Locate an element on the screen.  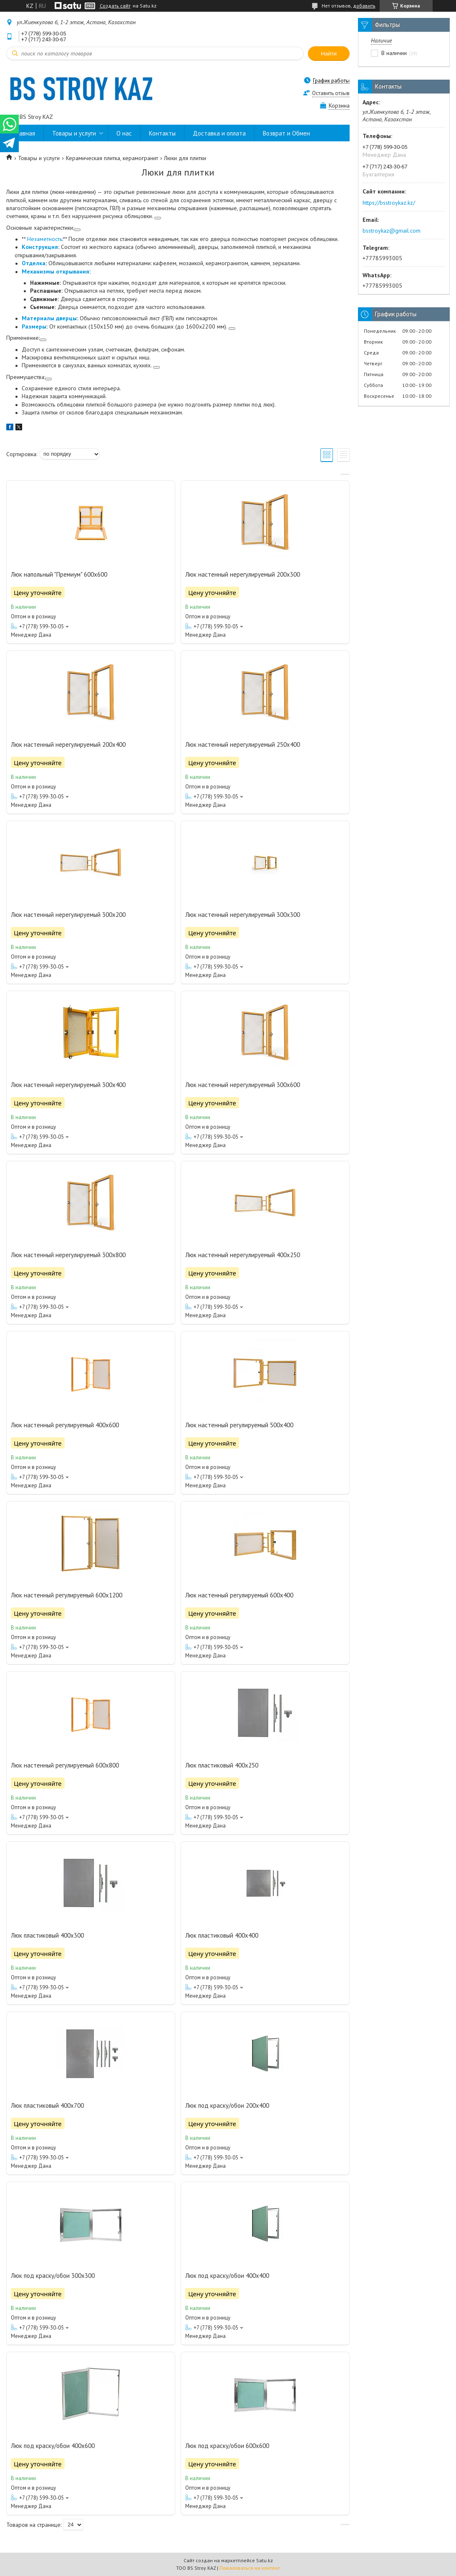
Люк настенный регулируемый 600х1200 is located at coordinates (66, 1595).